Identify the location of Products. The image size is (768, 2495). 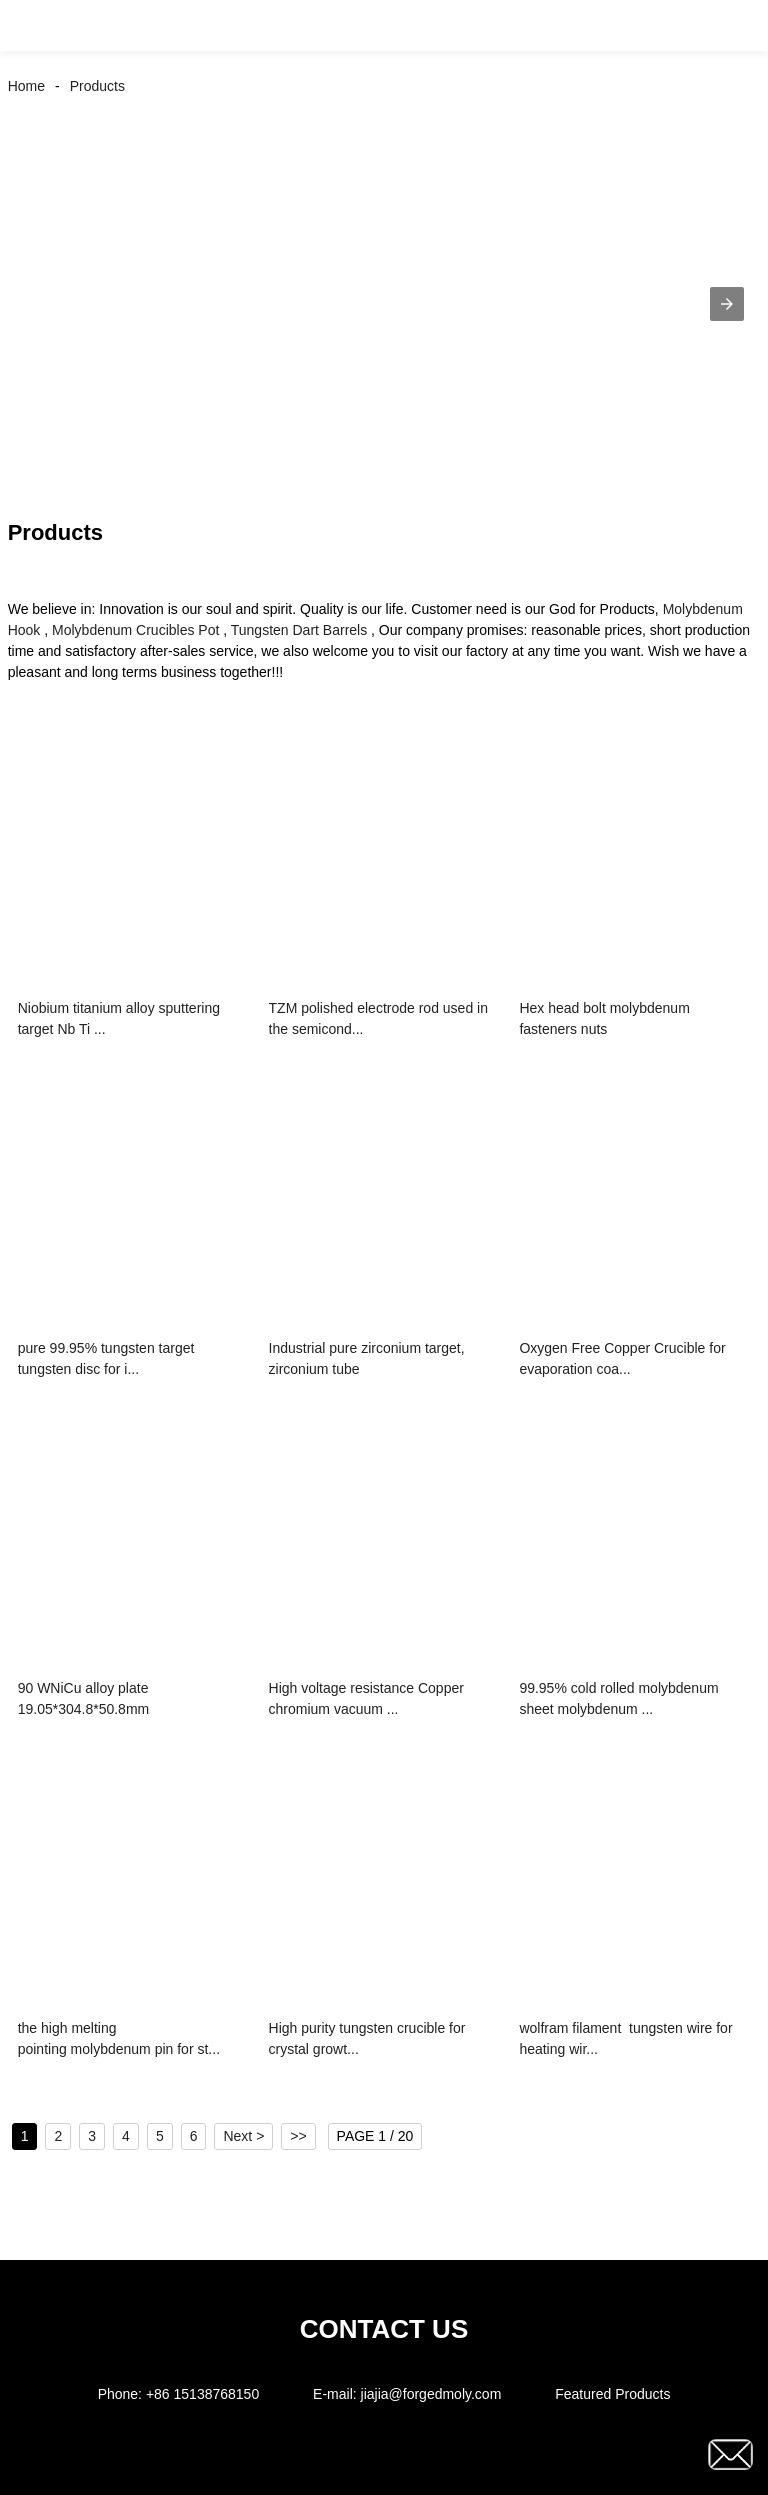
(97, 86).